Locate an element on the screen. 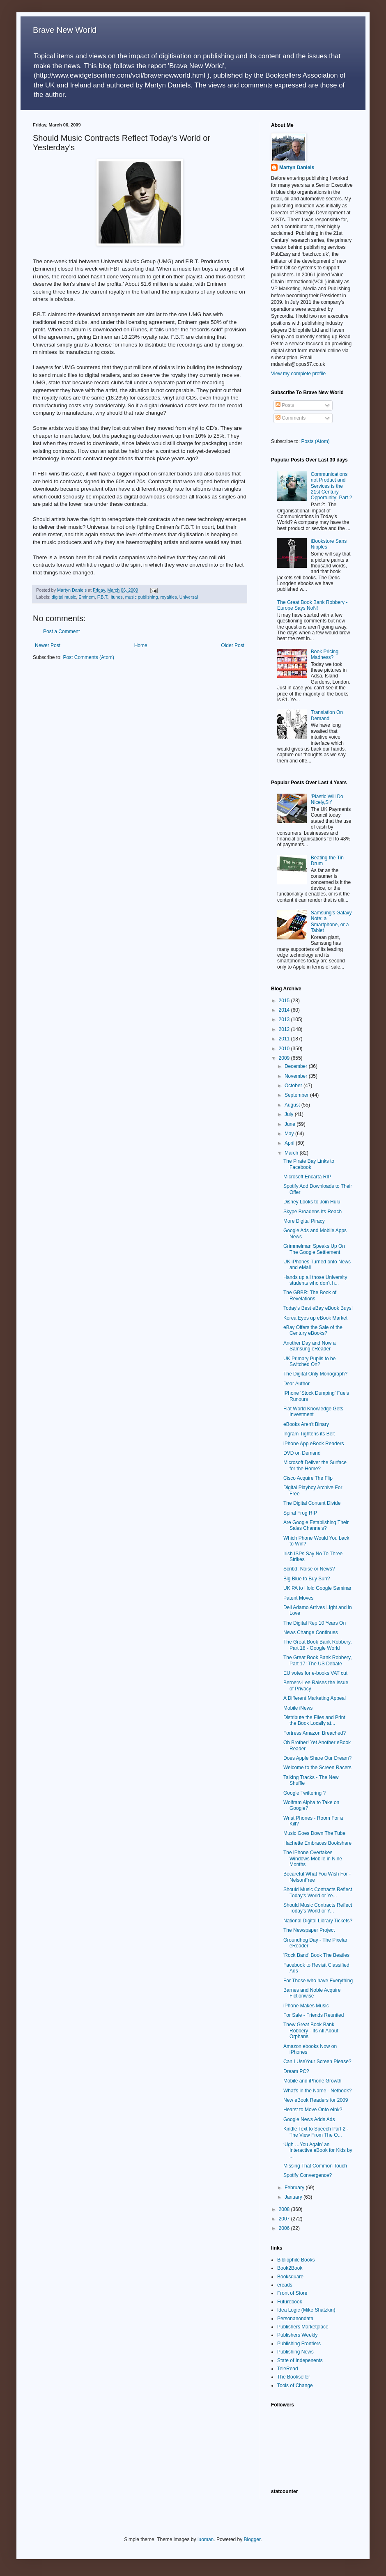  Hands up all those University students who don’t h... is located at coordinates (315, 1280).